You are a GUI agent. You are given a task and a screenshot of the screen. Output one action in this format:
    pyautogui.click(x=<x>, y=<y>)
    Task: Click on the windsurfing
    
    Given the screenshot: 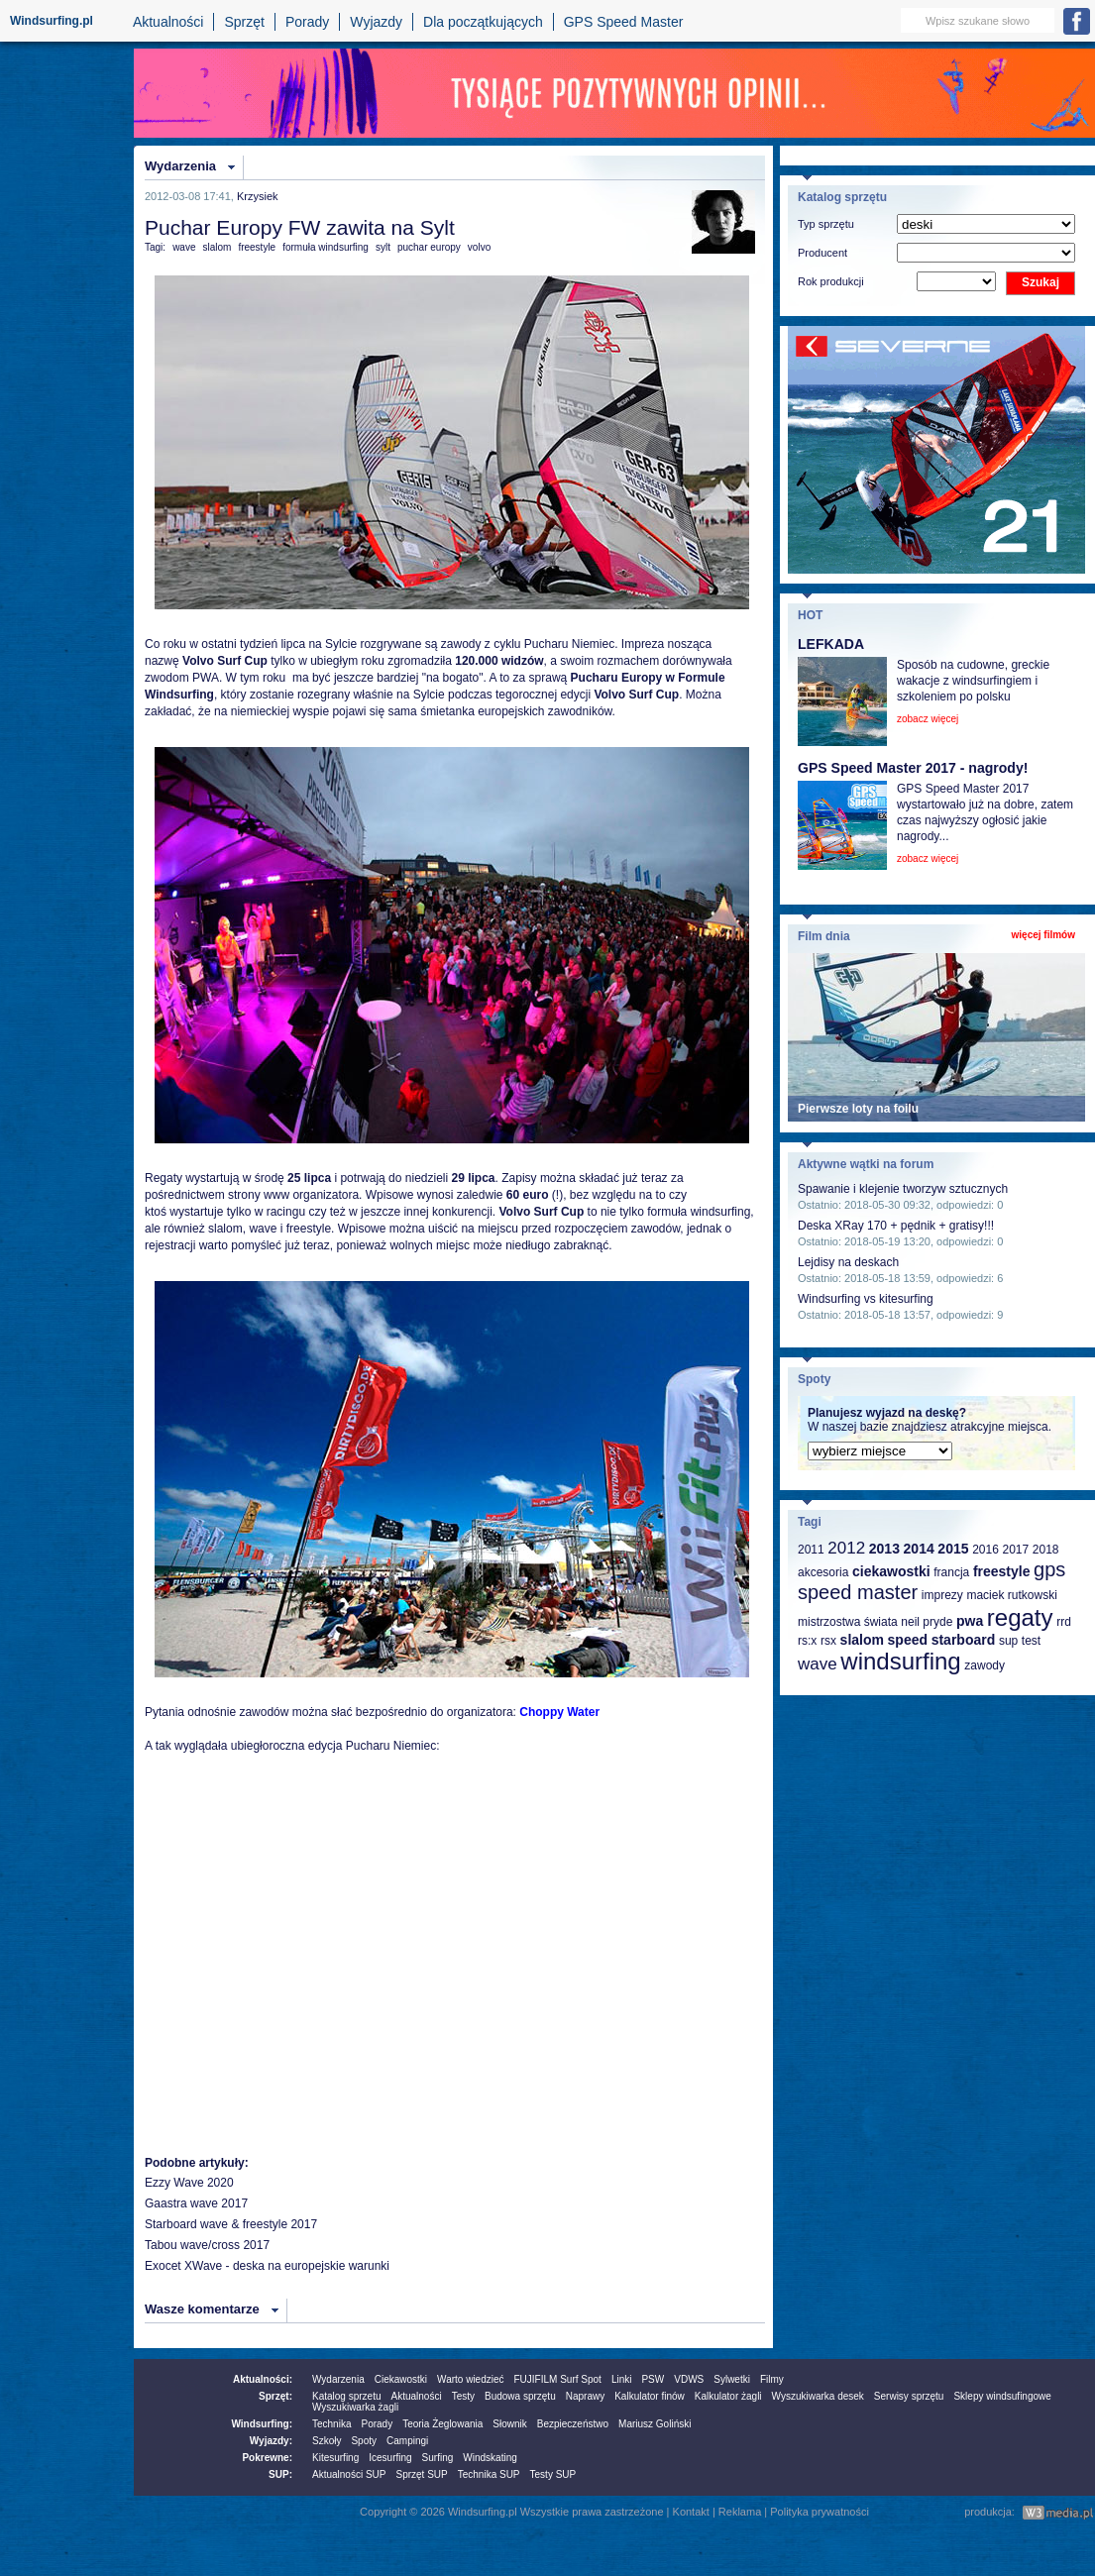 What is the action you would take?
    pyautogui.click(x=900, y=1661)
    